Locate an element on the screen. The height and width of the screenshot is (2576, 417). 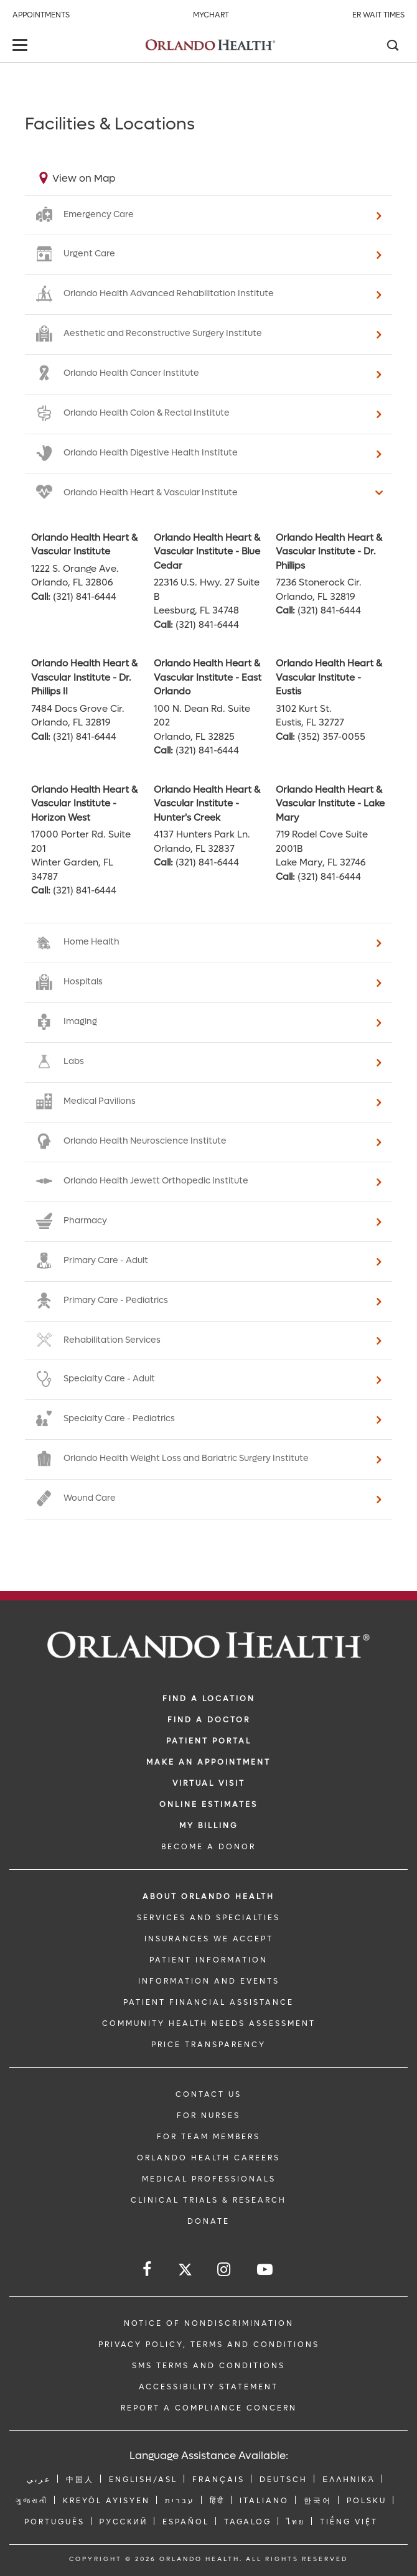
FOR TEAM MEMBERS is located at coordinates (208, 2137).